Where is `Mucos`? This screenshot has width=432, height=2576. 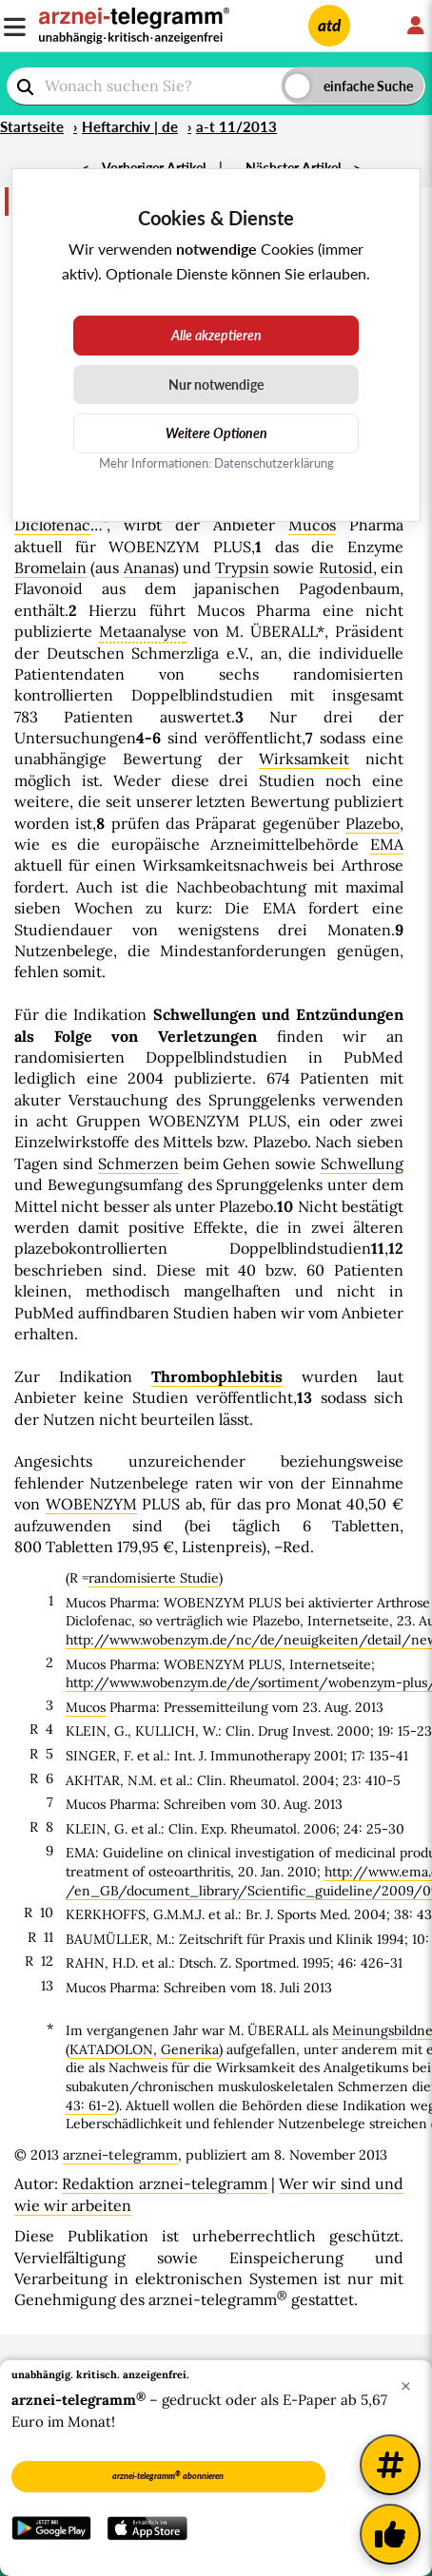
Mucos is located at coordinates (312, 524).